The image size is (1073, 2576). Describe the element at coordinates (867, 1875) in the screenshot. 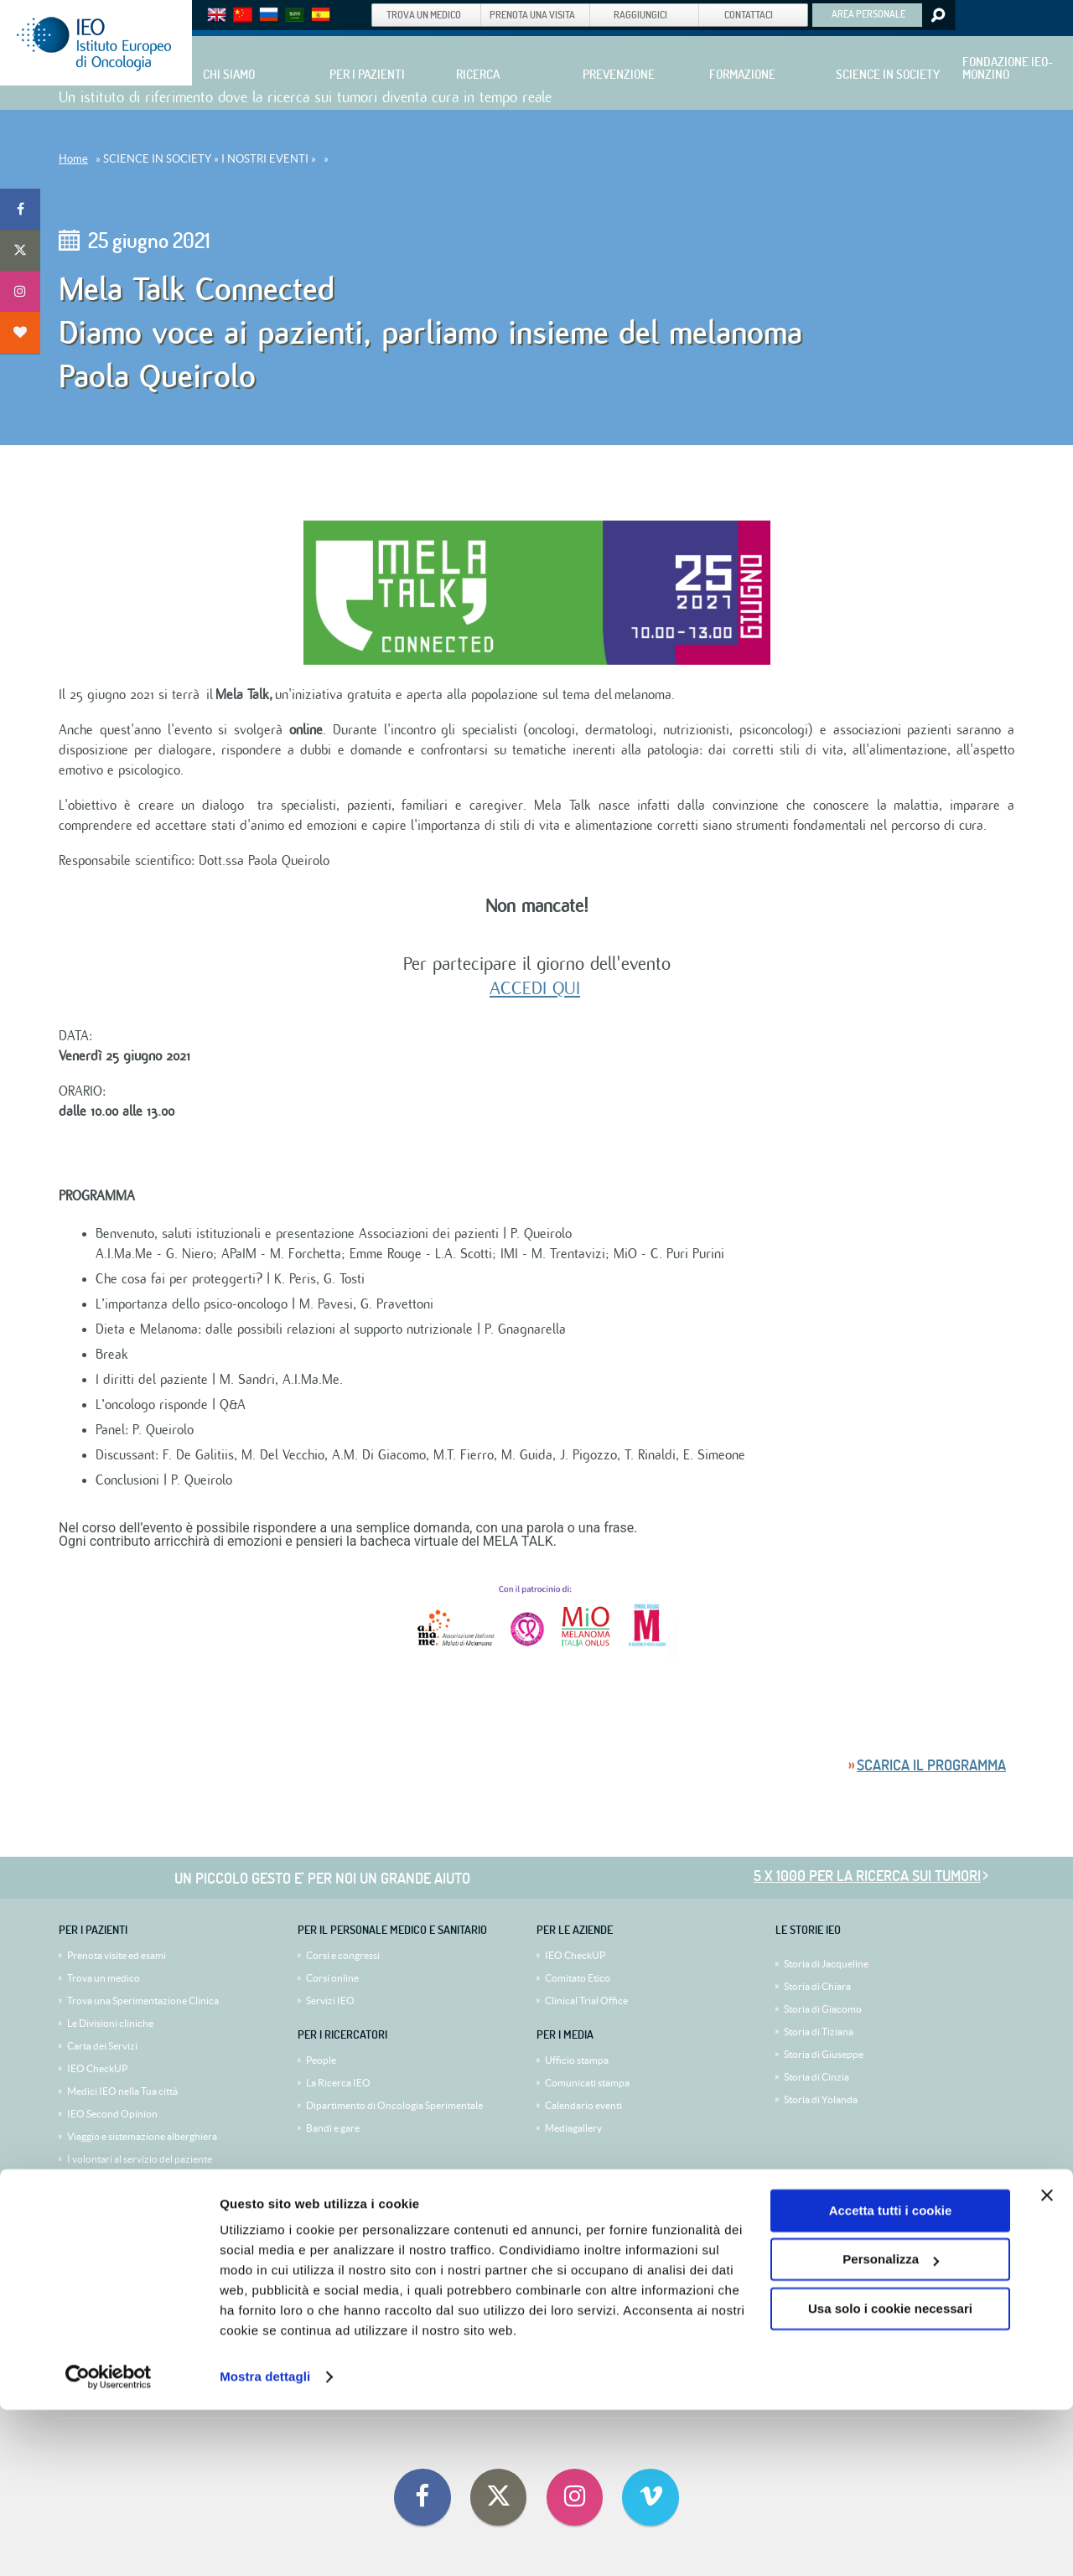

I see `5 x 1000 per la ricerca sui tumori` at that location.